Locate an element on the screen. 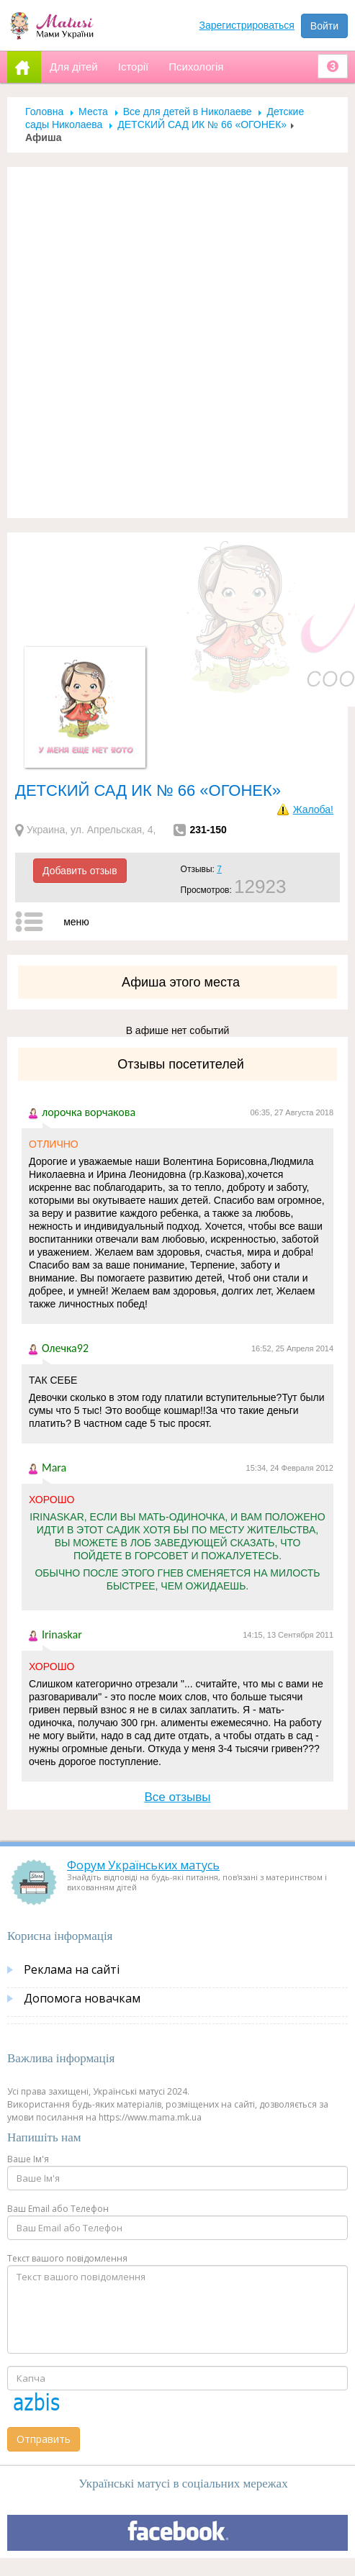 This screenshot has width=355, height=2576. Форум Українських матусь is located at coordinates (143, 1865).